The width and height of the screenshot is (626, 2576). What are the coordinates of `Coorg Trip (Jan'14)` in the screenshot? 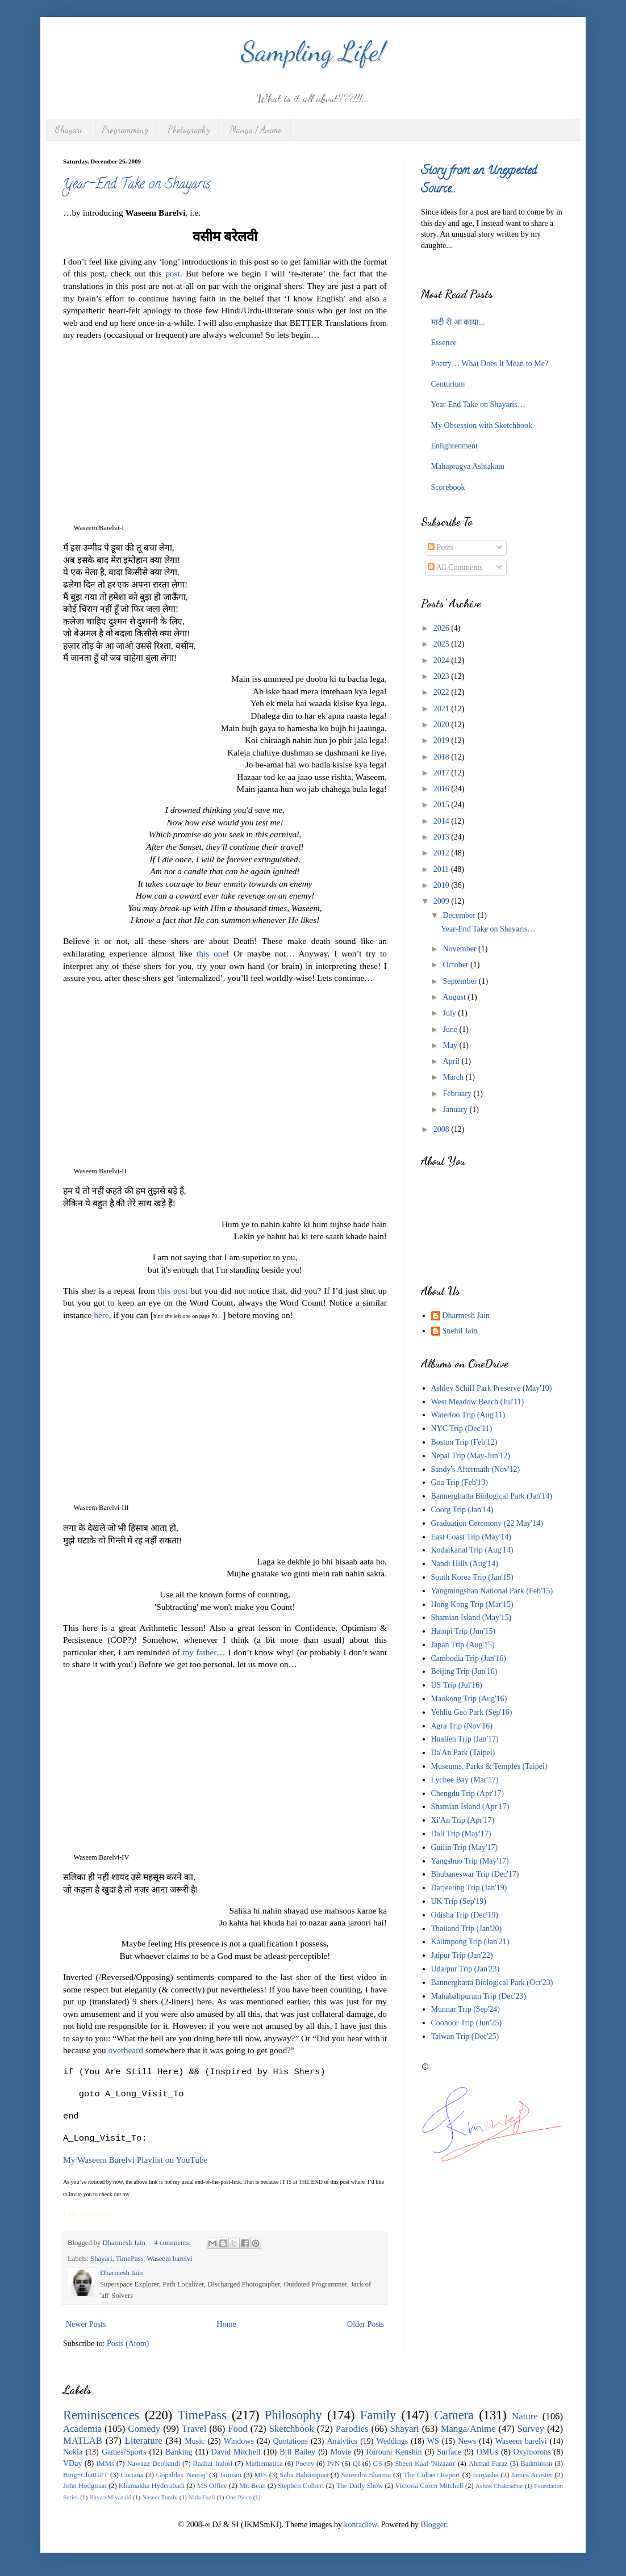 It's located at (462, 1509).